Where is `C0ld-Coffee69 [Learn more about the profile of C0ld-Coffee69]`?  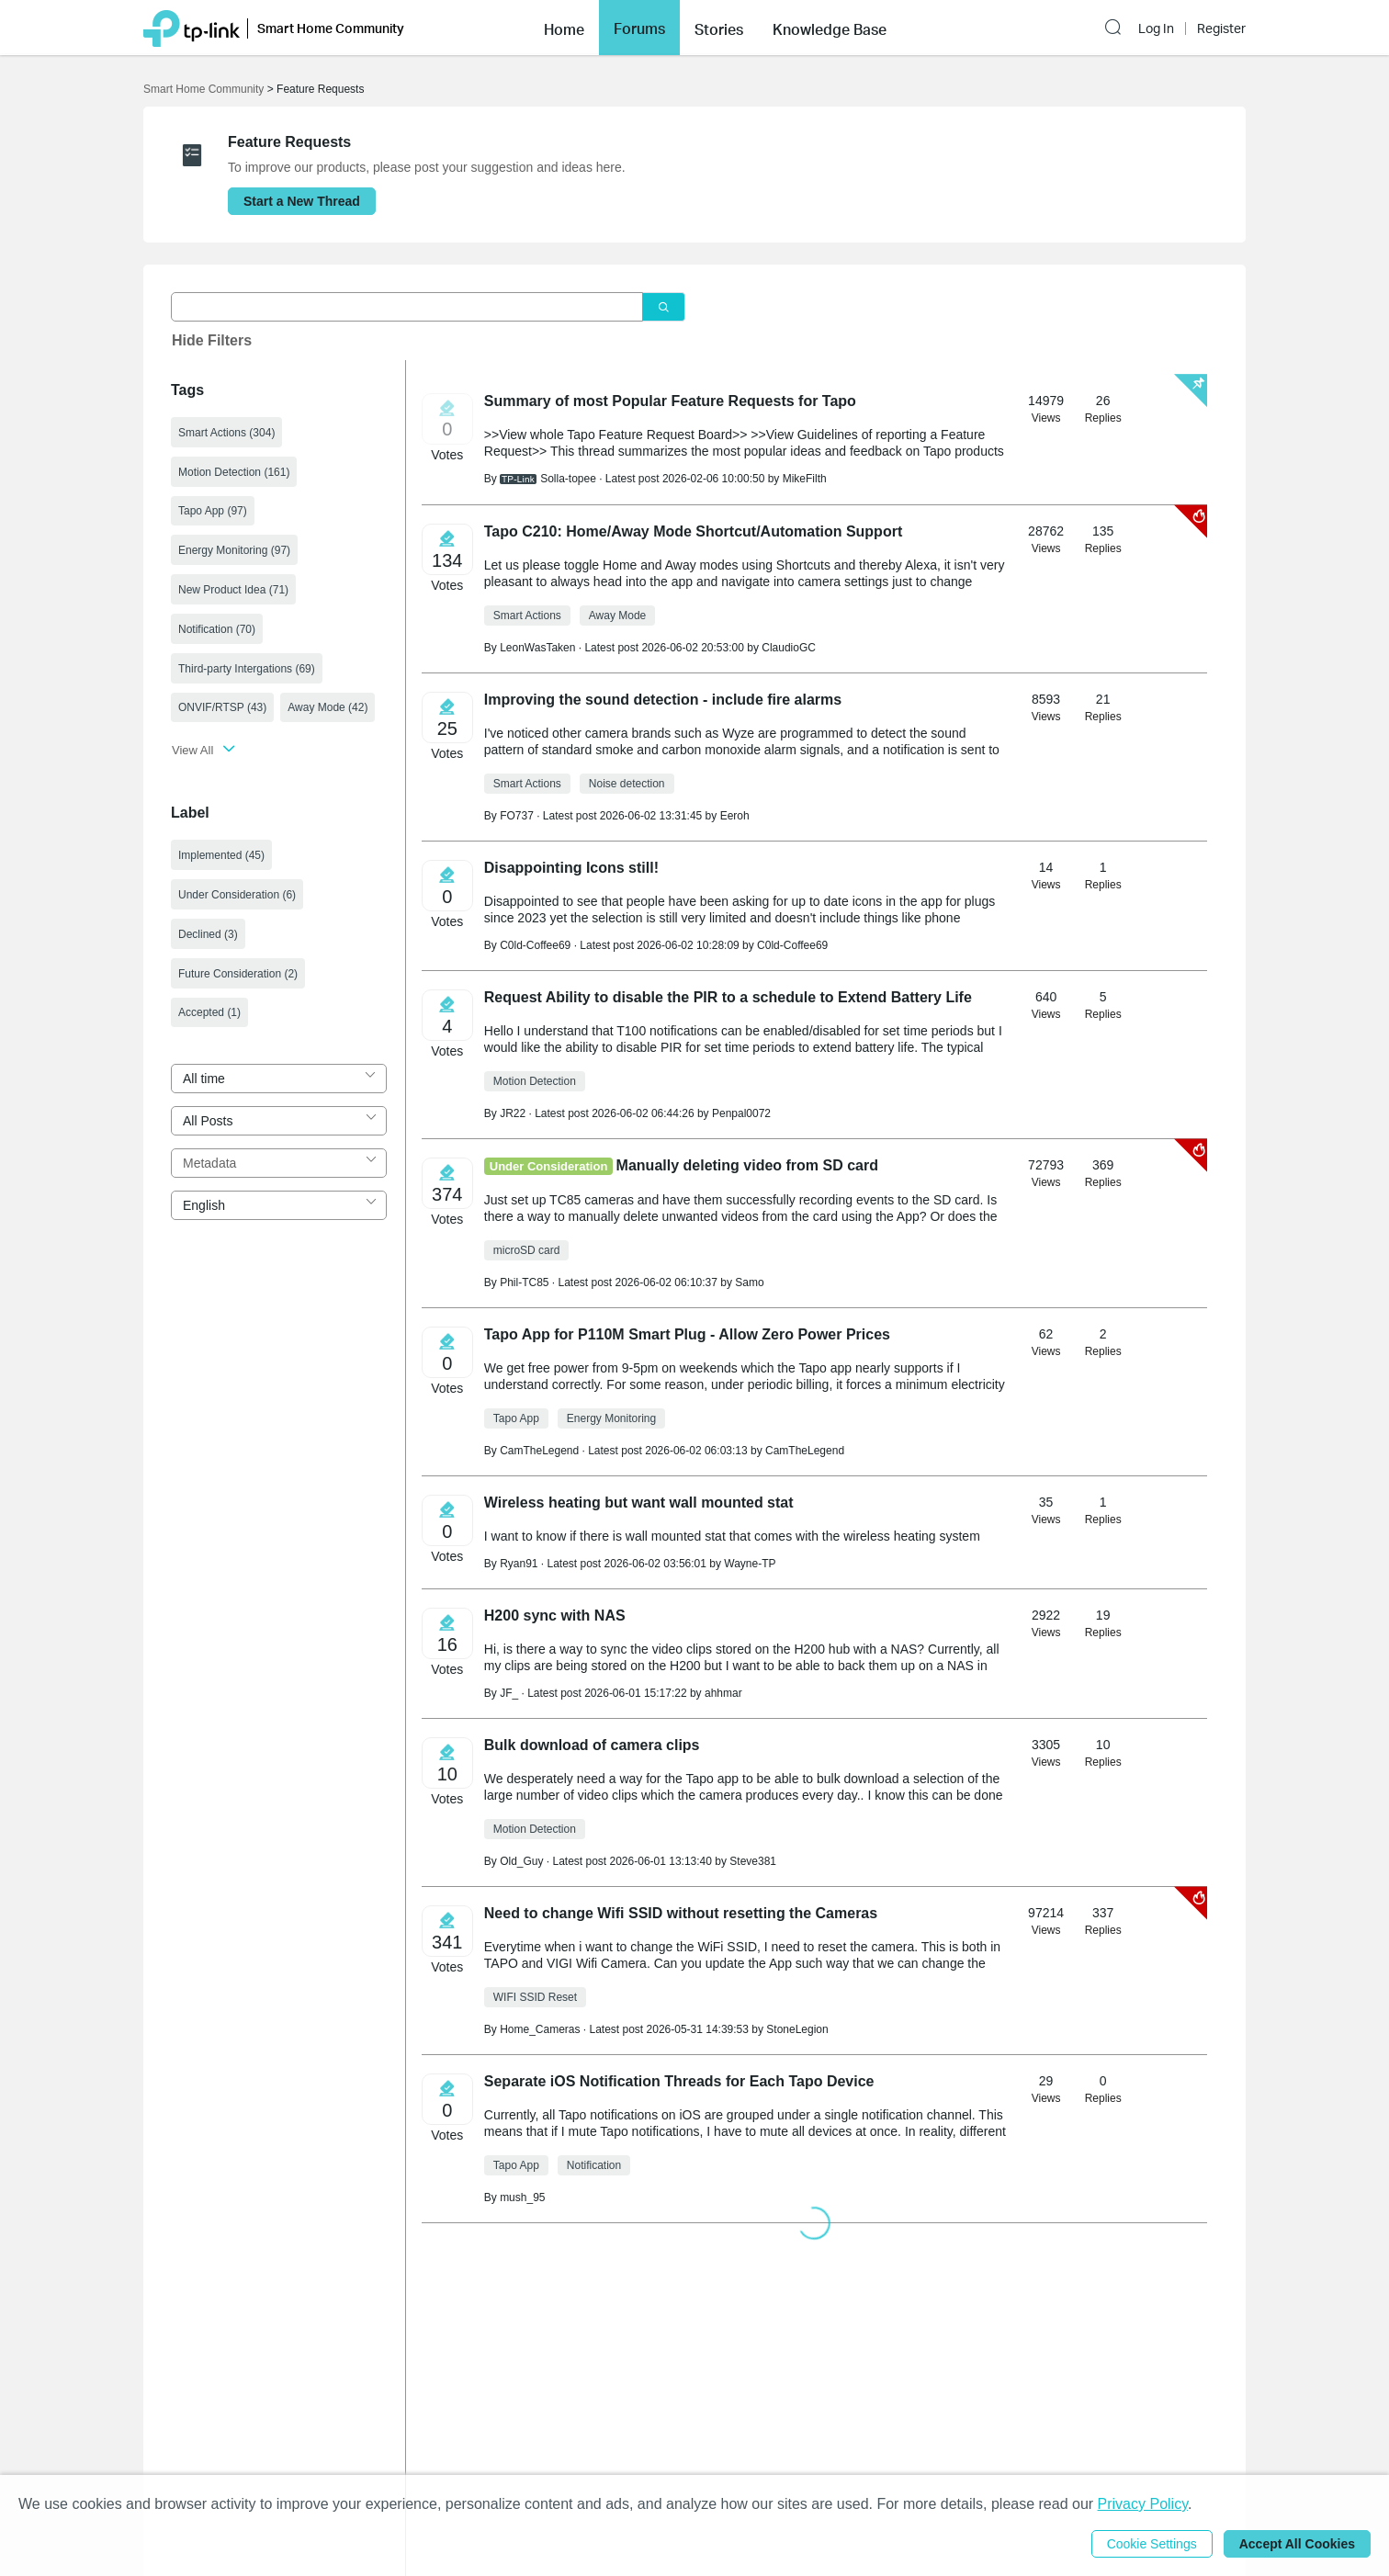
C0ld-Coffee69 [Learn more about the profile of C0ld-Coffee69] is located at coordinates (535, 945).